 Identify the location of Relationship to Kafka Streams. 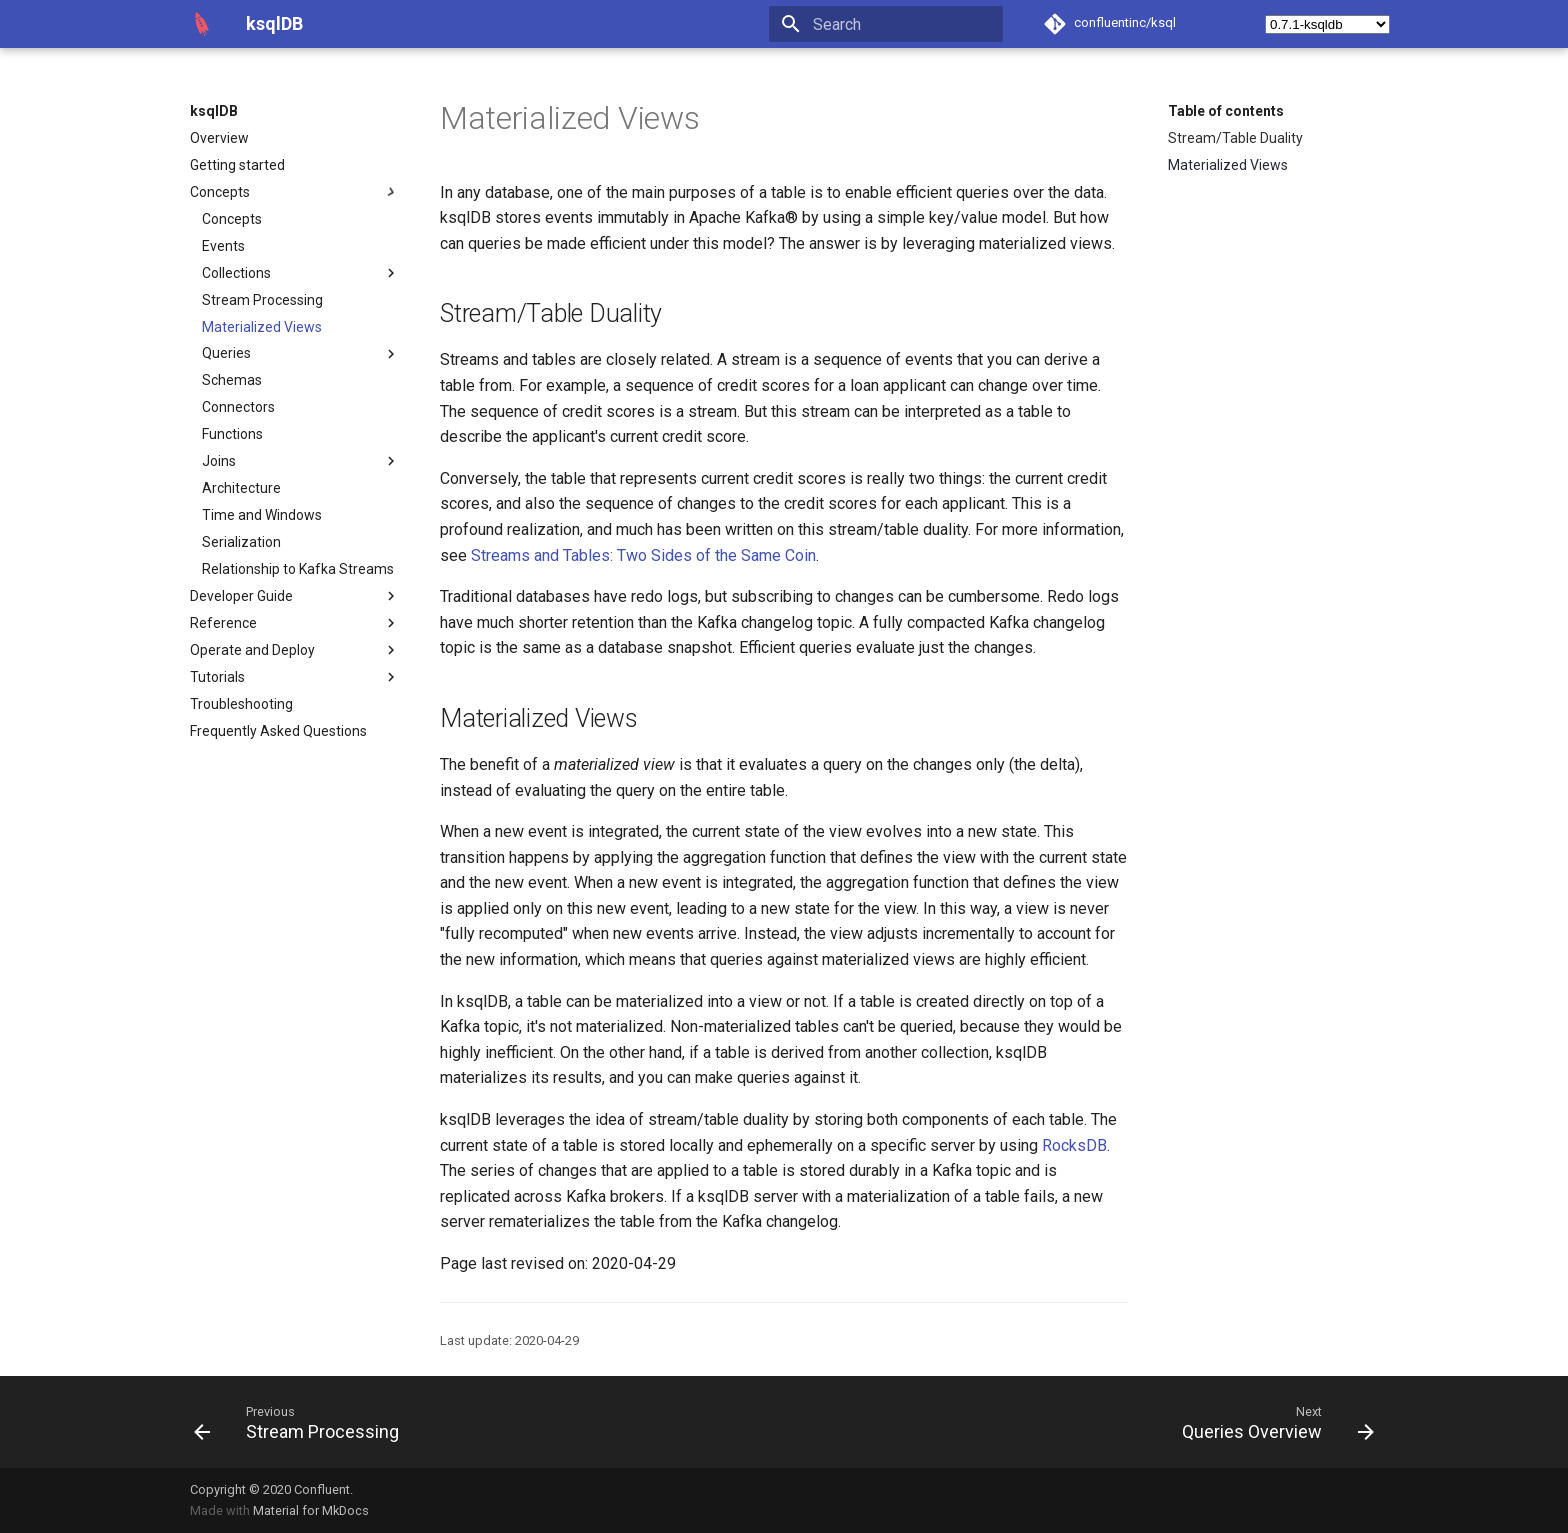
(298, 569).